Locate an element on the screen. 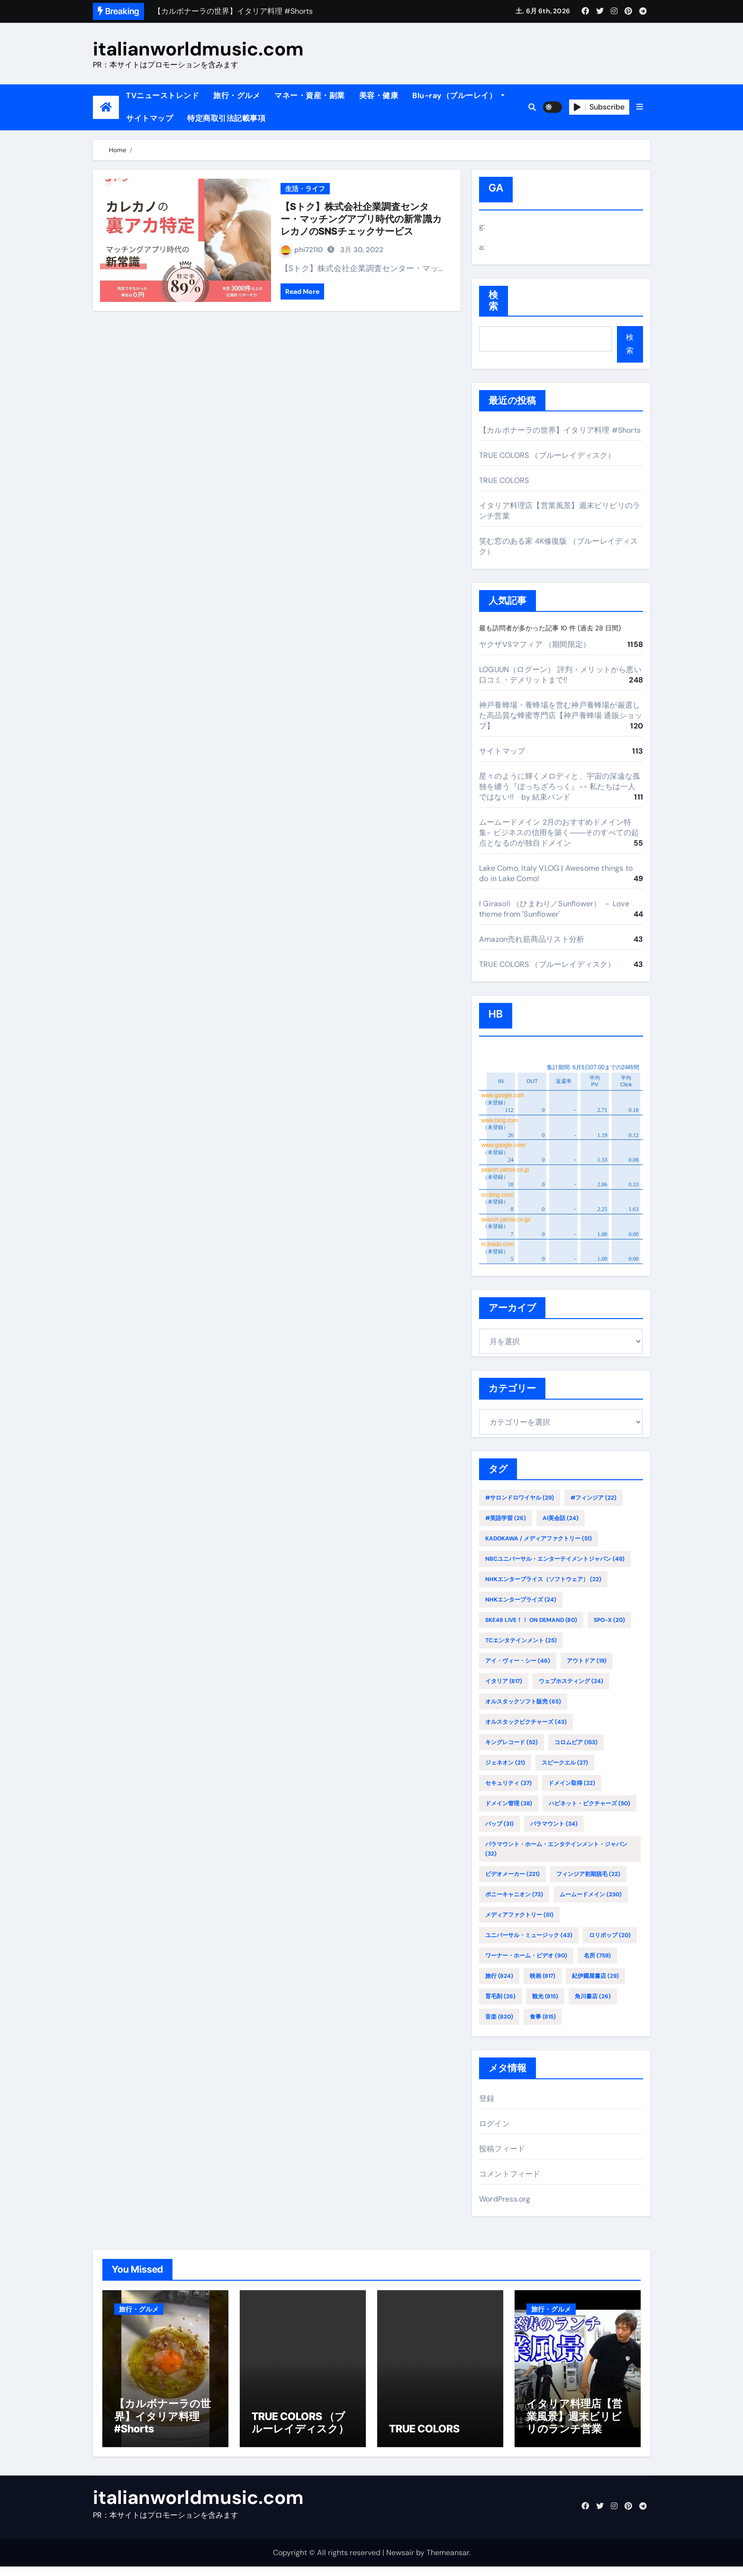  イタリア料理店【営業風景】週末ビリビリのランチ営業 is located at coordinates (574, 2425).